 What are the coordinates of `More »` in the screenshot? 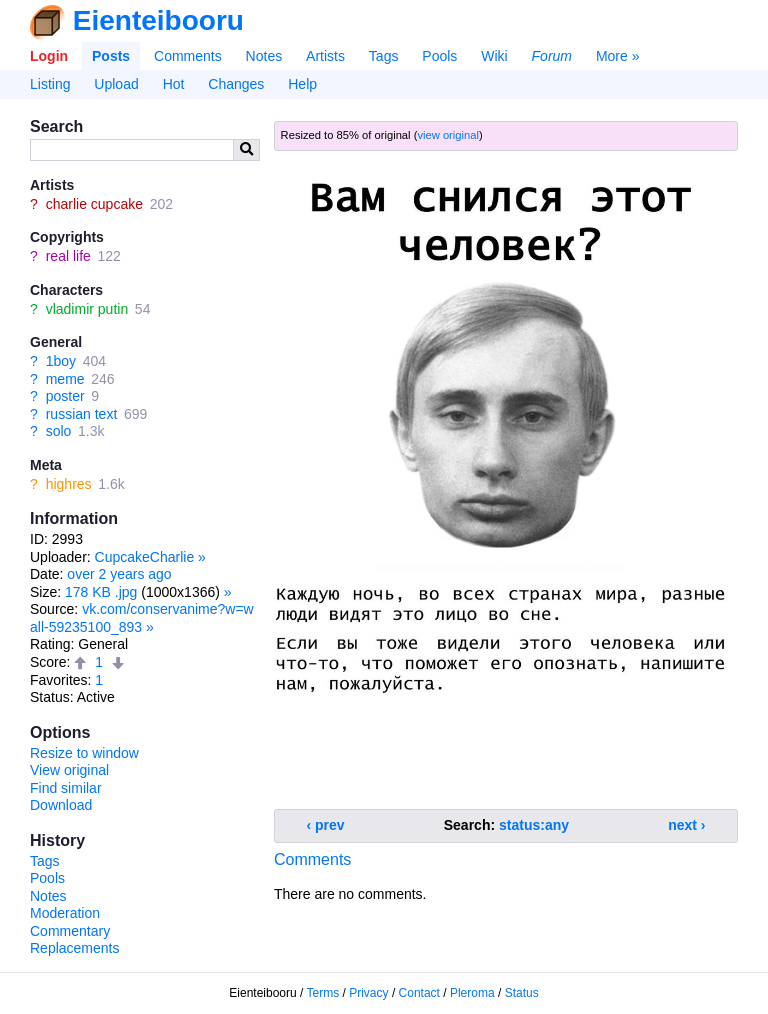 It's located at (618, 56).